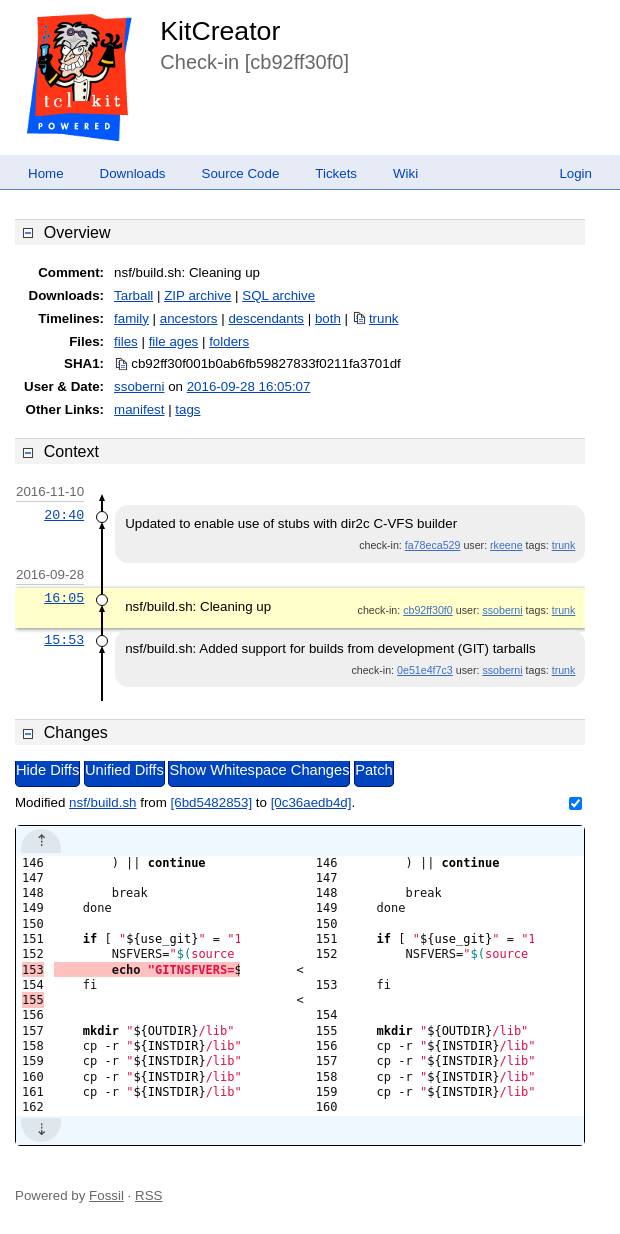 The height and width of the screenshot is (1234, 620). What do you see at coordinates (189, 318) in the screenshot?
I see `ancestors` at bounding box center [189, 318].